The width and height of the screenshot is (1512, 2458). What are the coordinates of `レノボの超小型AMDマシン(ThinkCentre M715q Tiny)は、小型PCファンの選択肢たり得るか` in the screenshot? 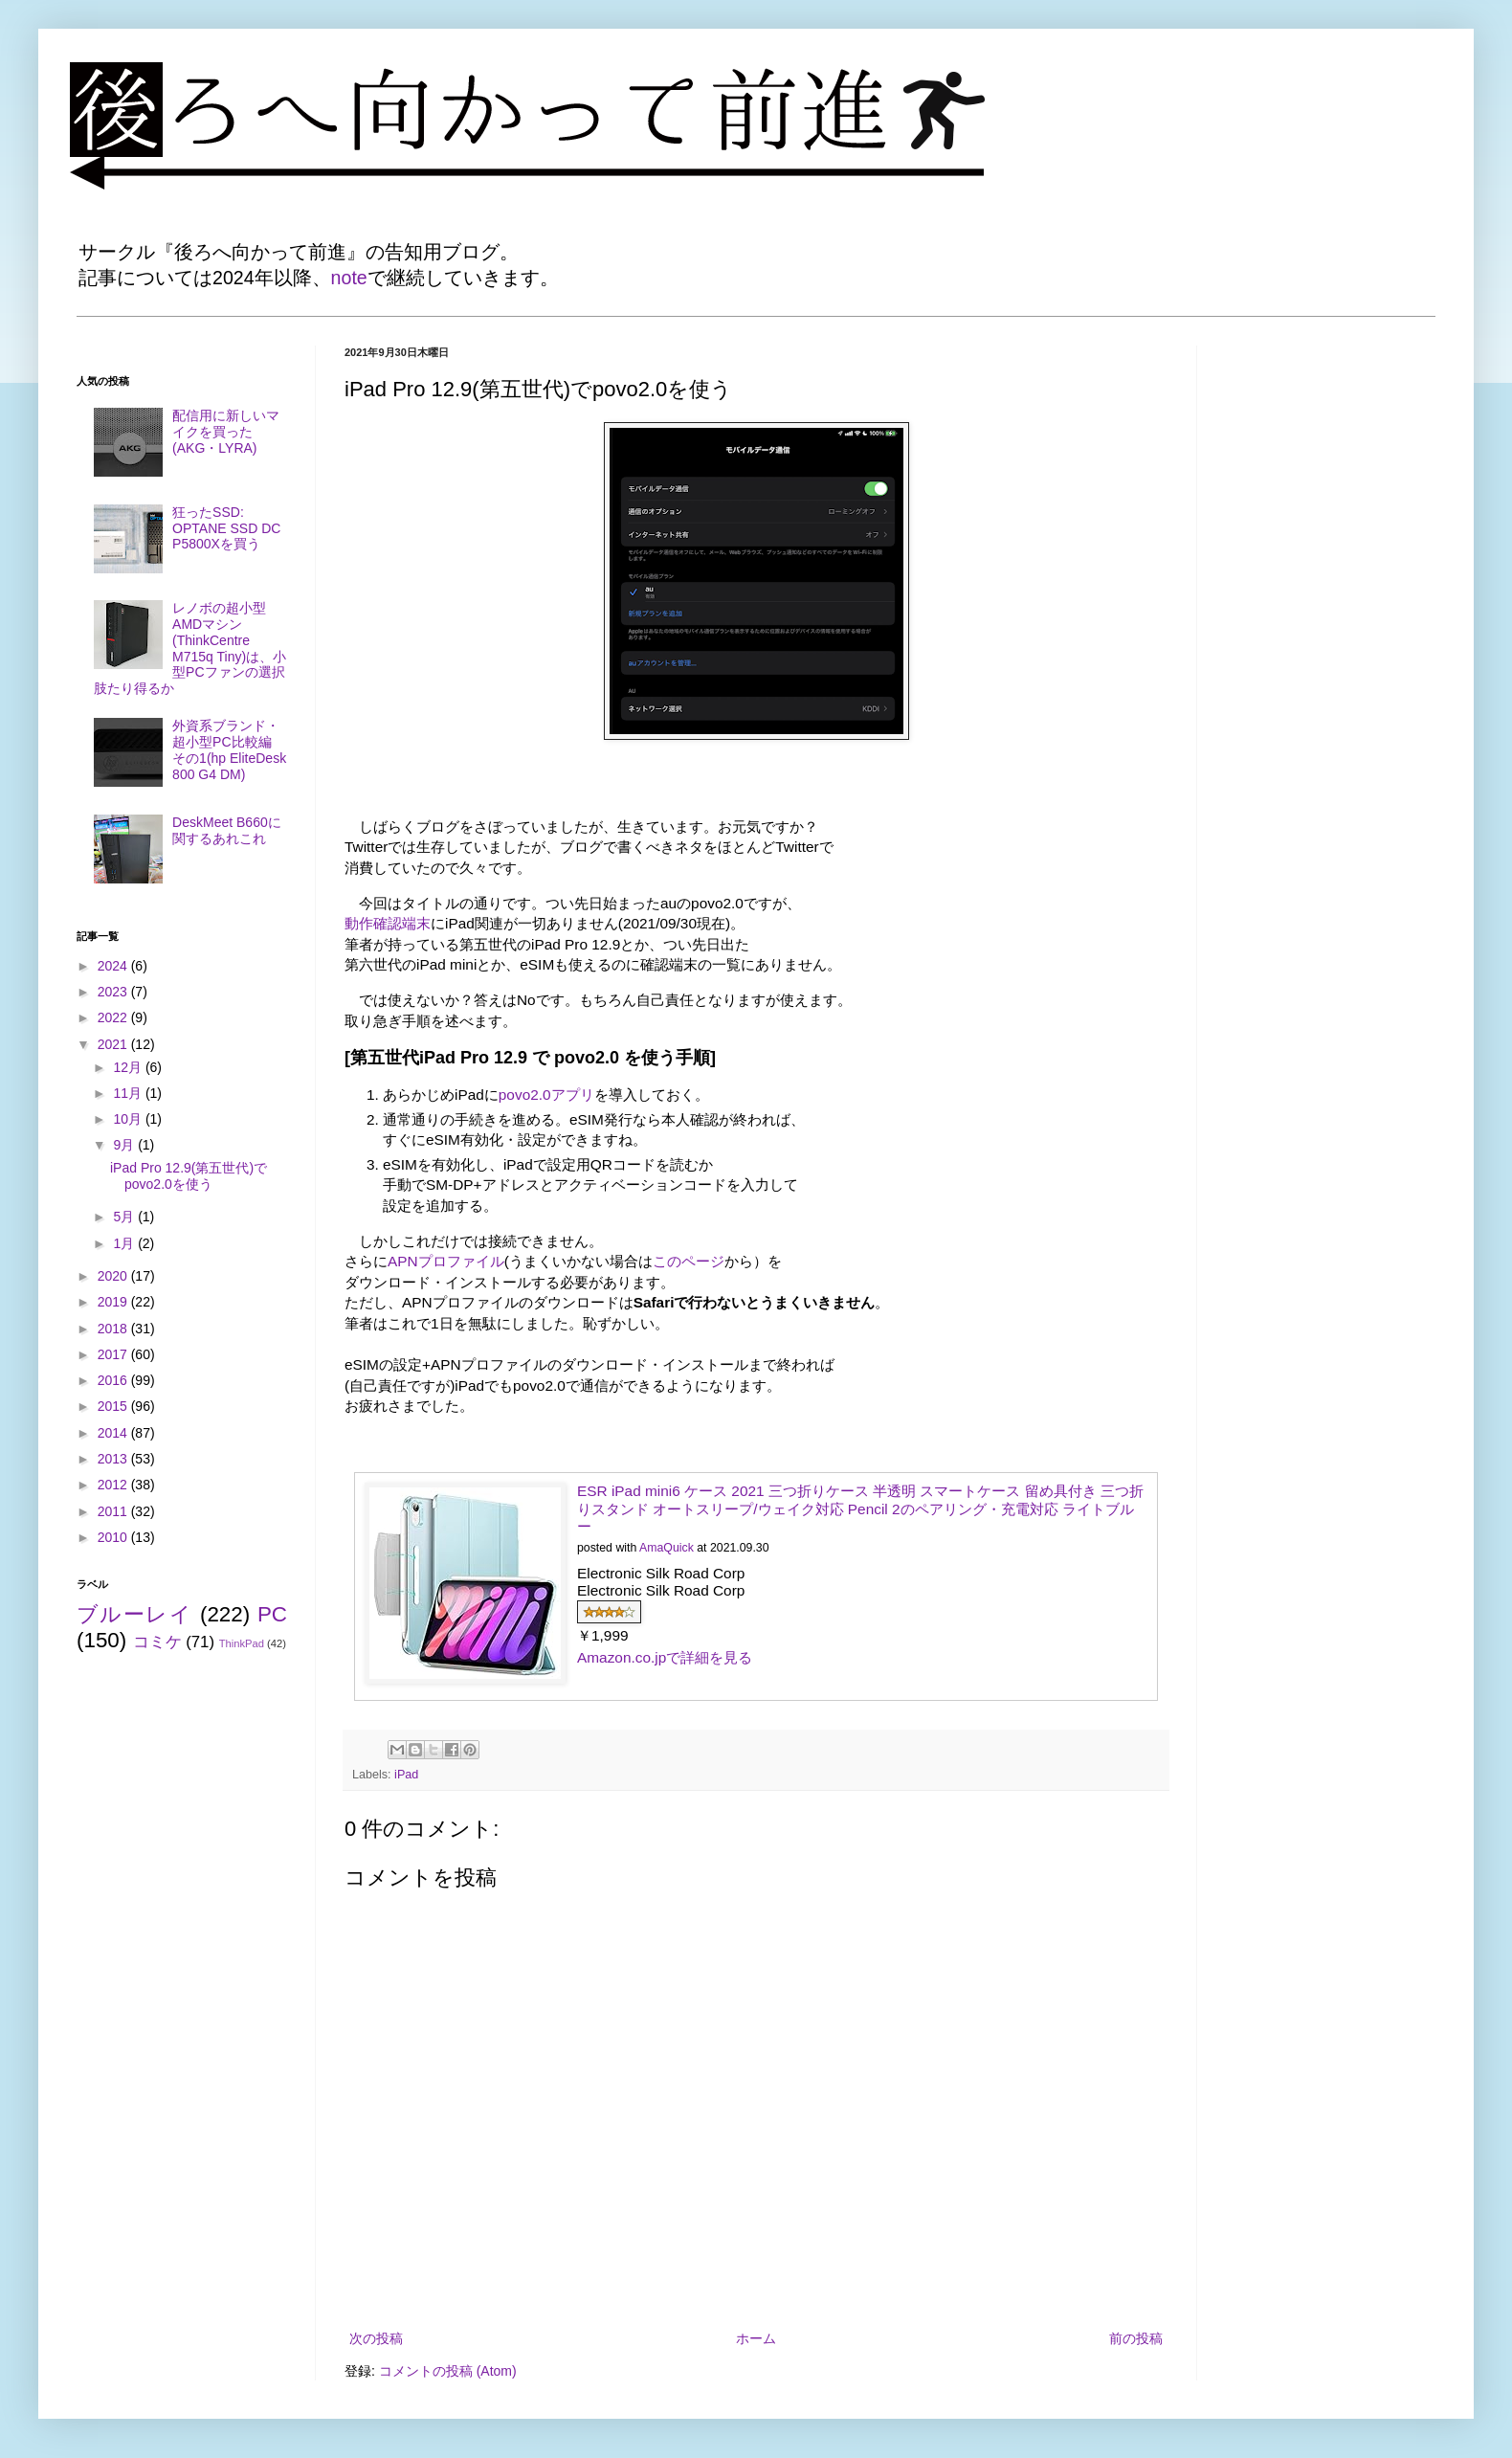 It's located at (190, 648).